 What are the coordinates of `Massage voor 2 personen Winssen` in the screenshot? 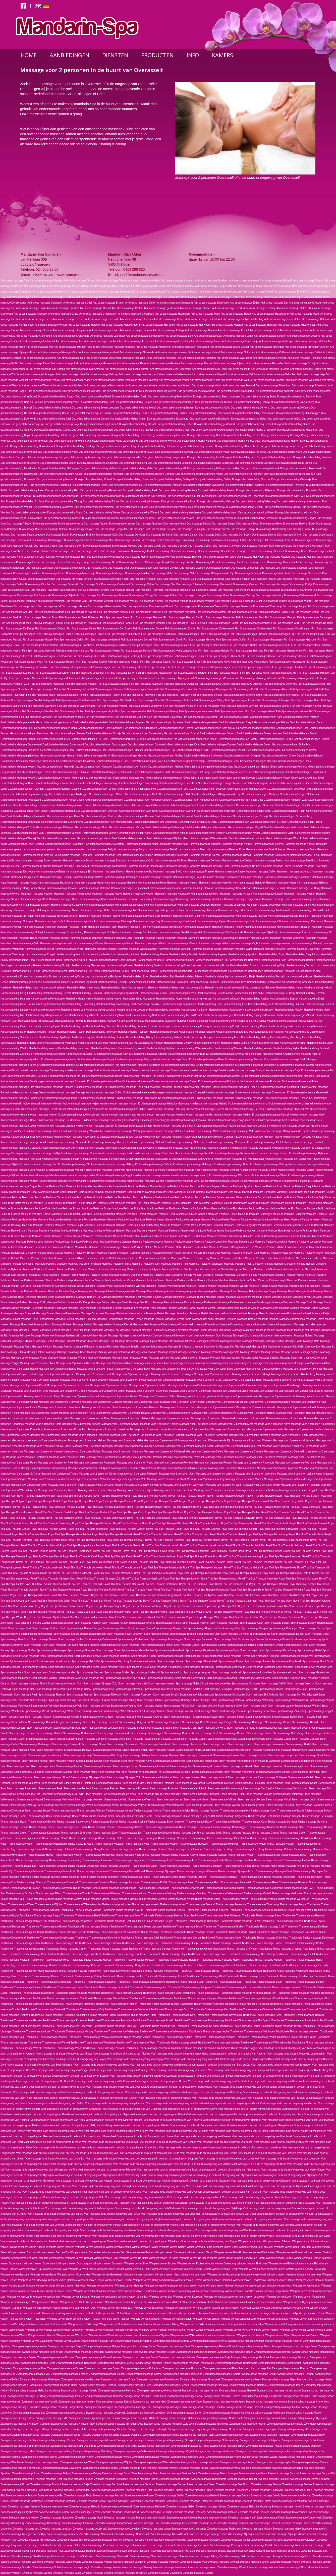 It's located at (57, 1490).